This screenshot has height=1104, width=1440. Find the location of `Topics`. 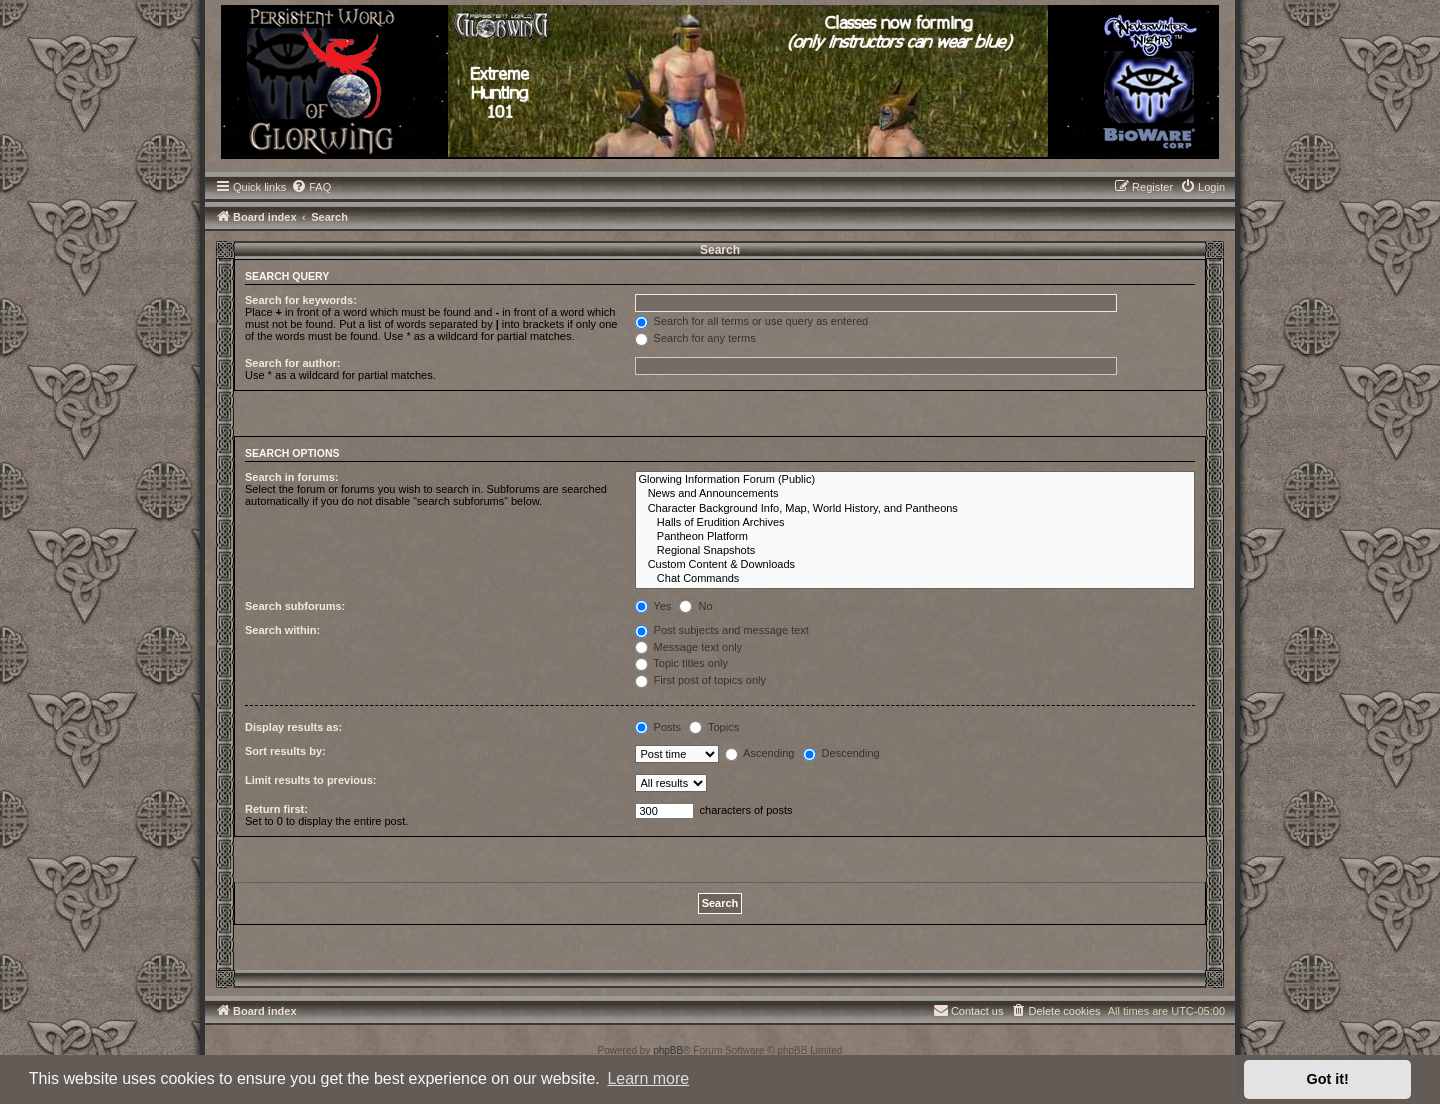

Topics is located at coordinates (714, 727).